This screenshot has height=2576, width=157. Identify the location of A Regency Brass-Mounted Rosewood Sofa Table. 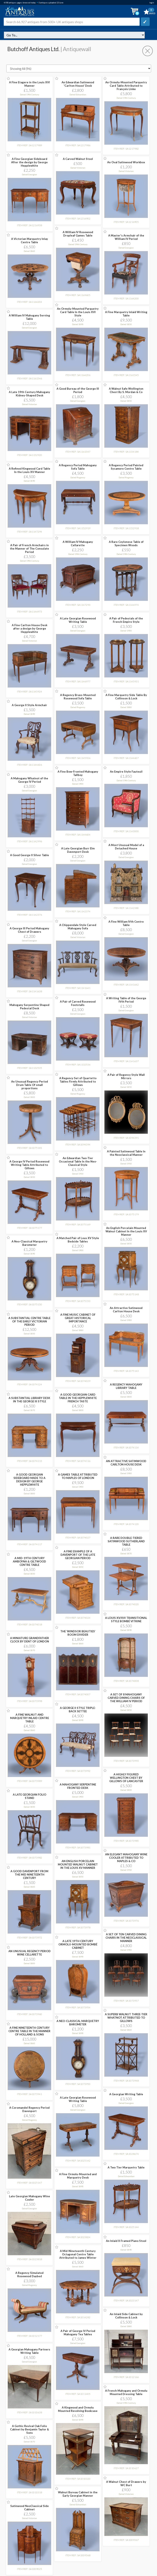
(78, 696).